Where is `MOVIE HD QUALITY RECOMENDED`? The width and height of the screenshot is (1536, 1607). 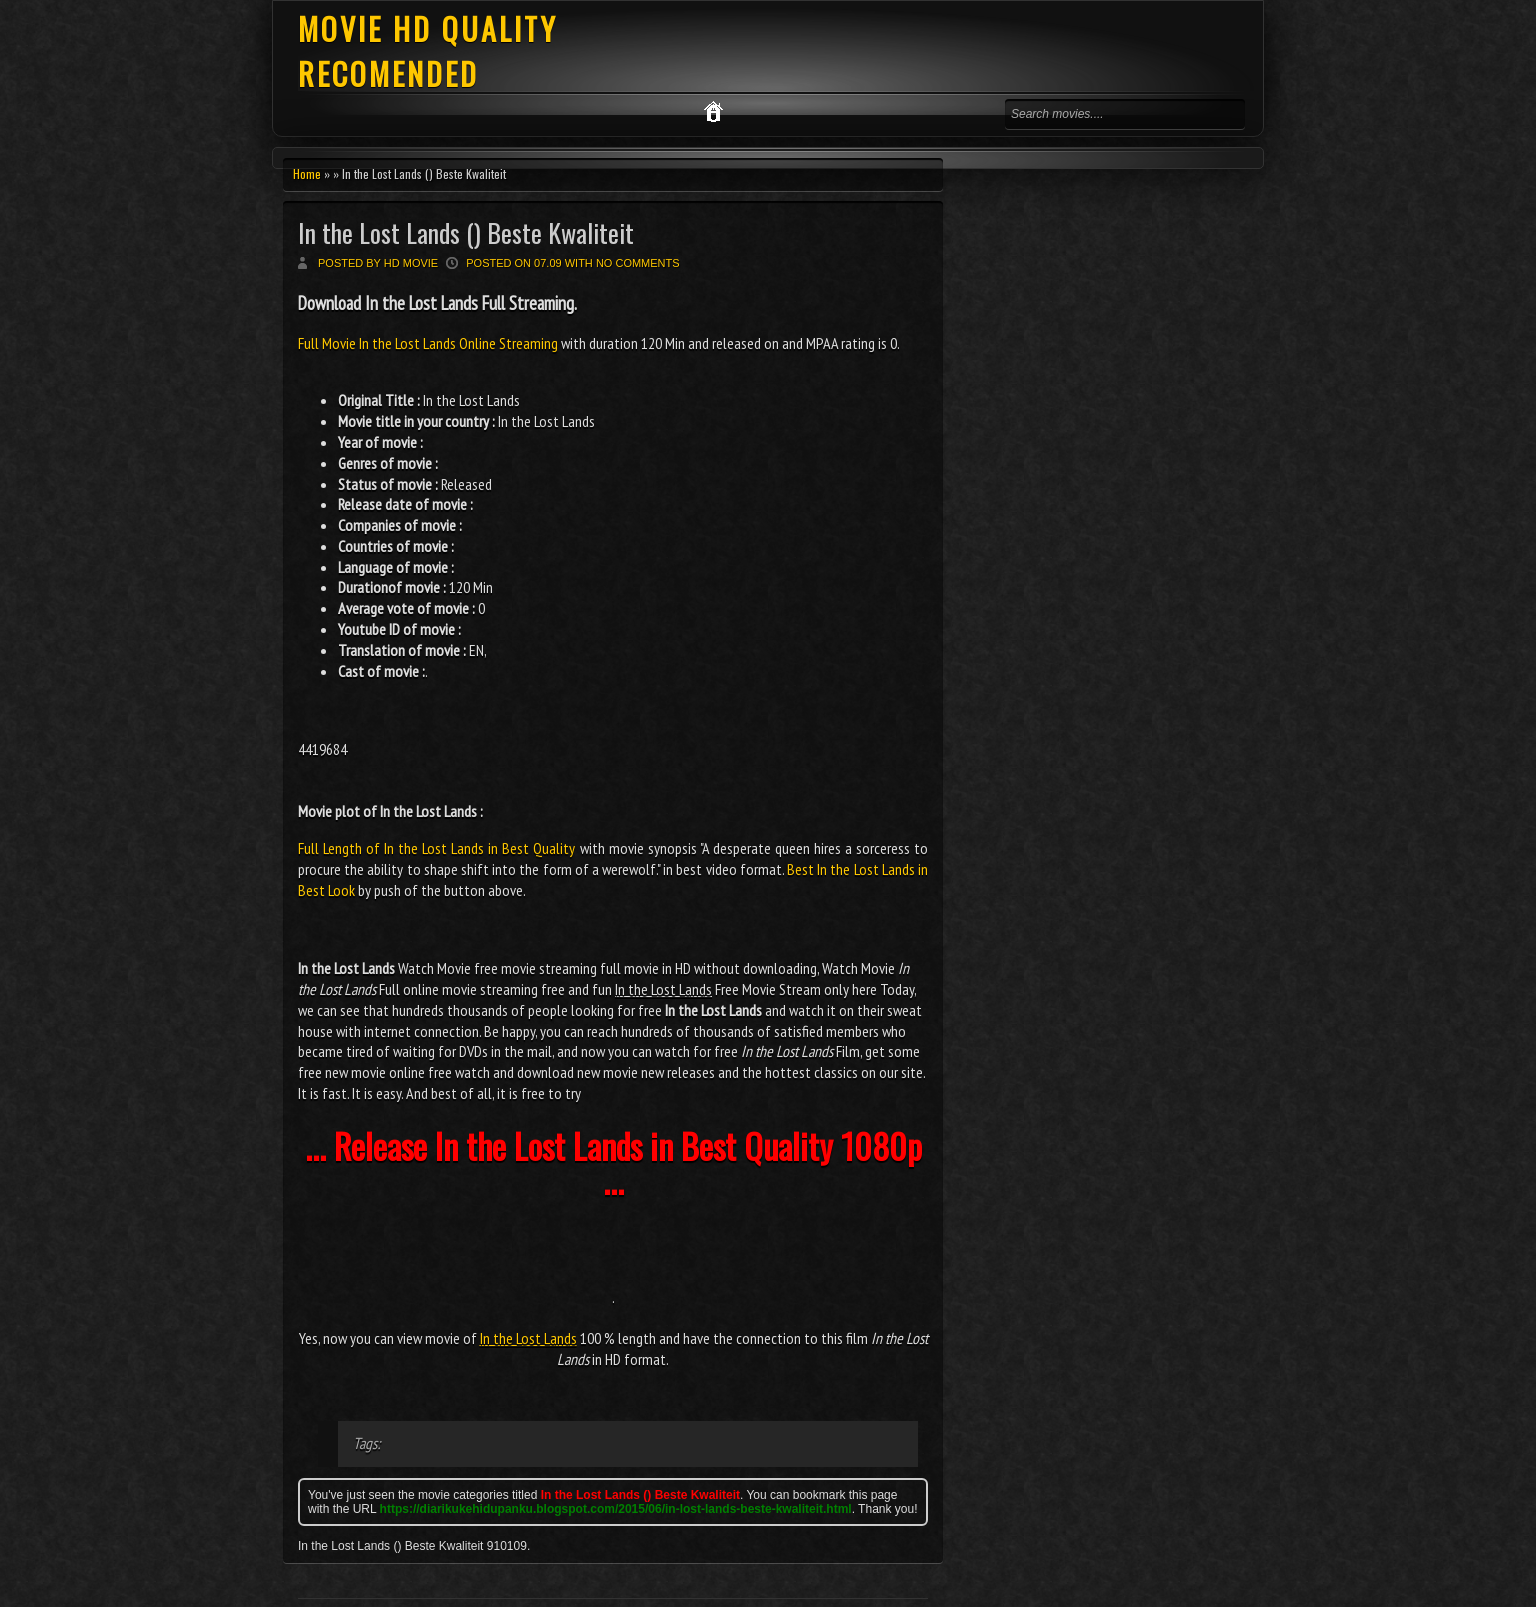
MOVIE HD QUALITY RECOMENDED is located at coordinates (428, 51).